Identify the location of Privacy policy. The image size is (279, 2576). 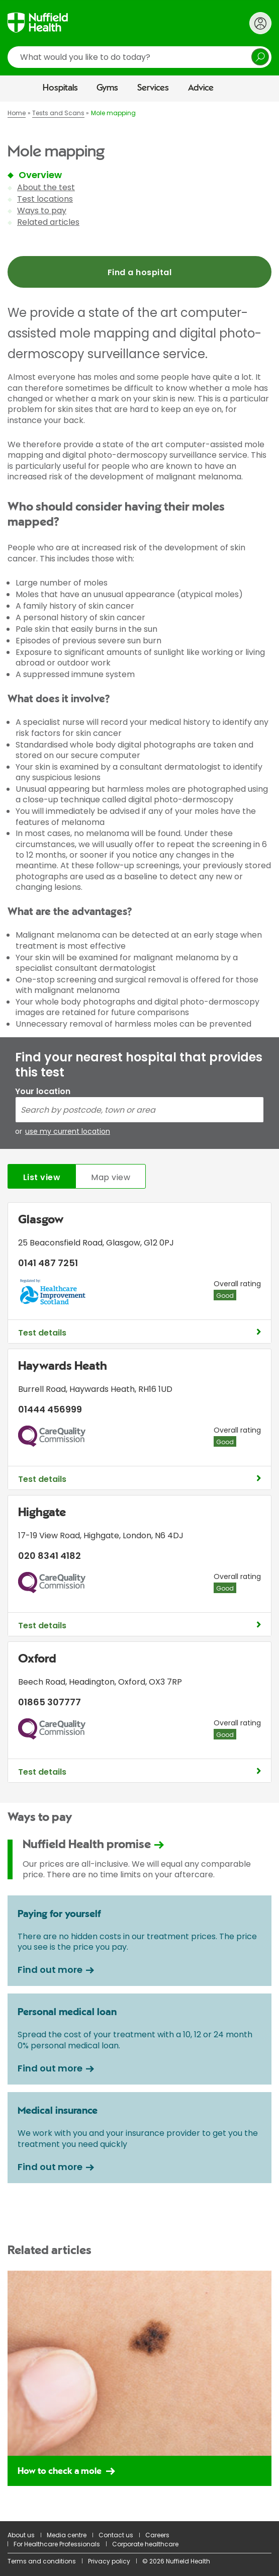
(109, 2561).